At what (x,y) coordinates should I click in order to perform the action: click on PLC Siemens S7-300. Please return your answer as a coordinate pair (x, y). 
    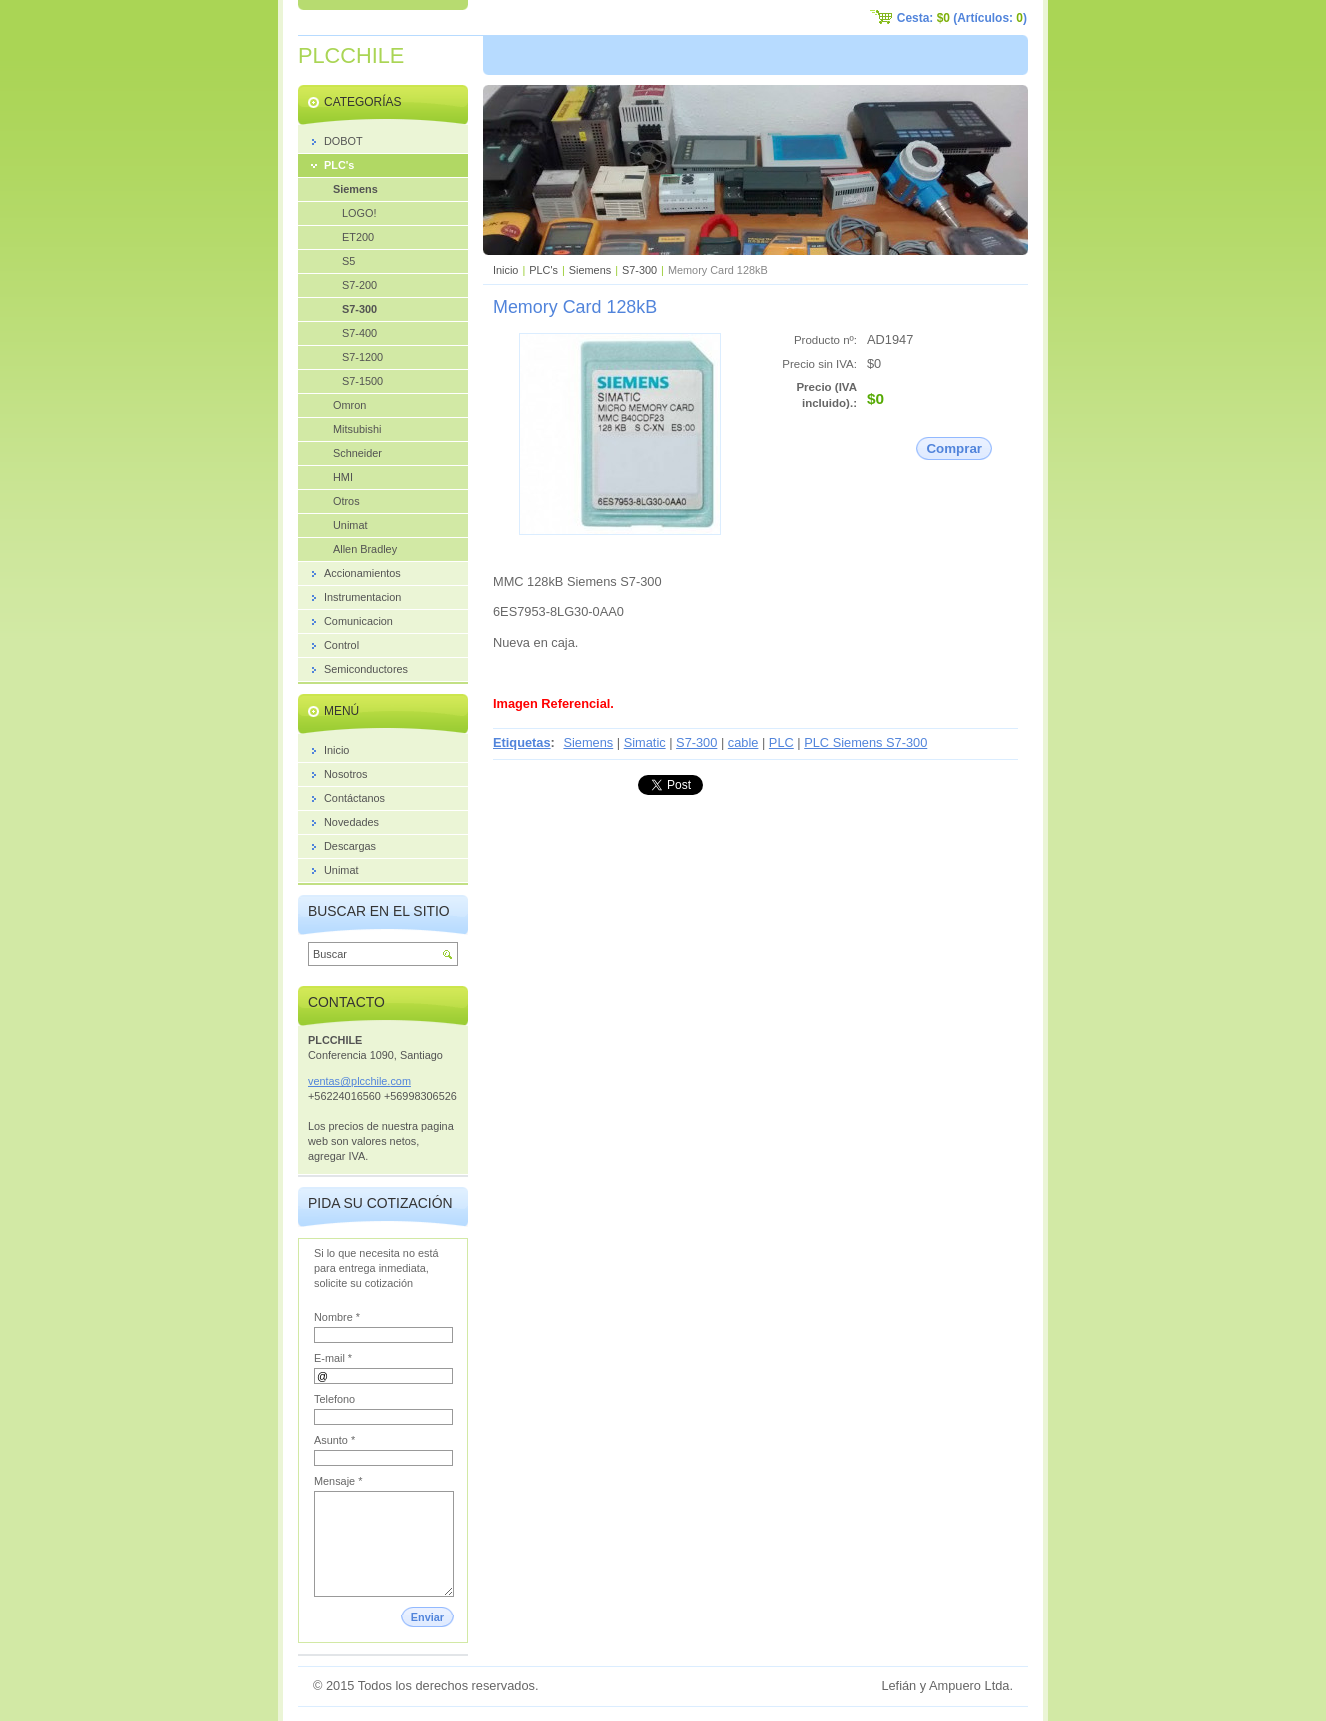
    Looking at the image, I should click on (865, 742).